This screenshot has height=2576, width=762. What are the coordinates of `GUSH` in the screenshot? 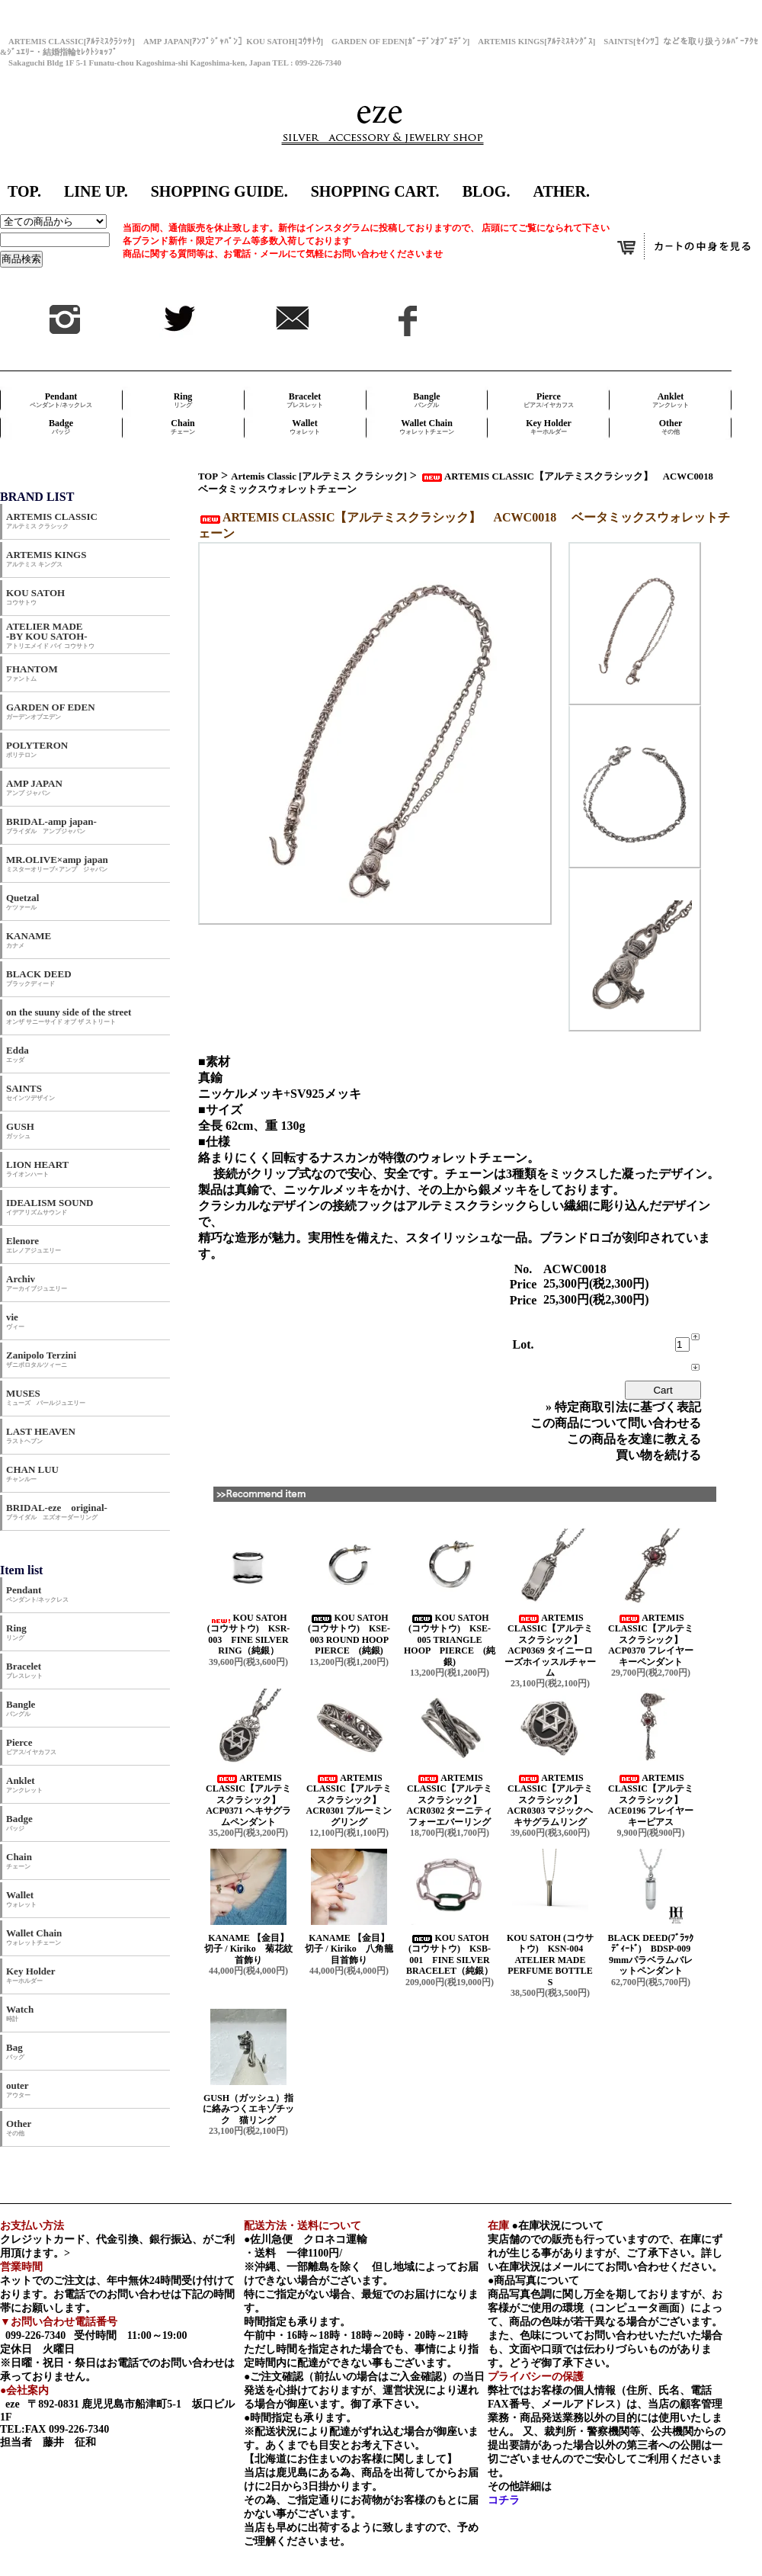 It's located at (20, 1130).